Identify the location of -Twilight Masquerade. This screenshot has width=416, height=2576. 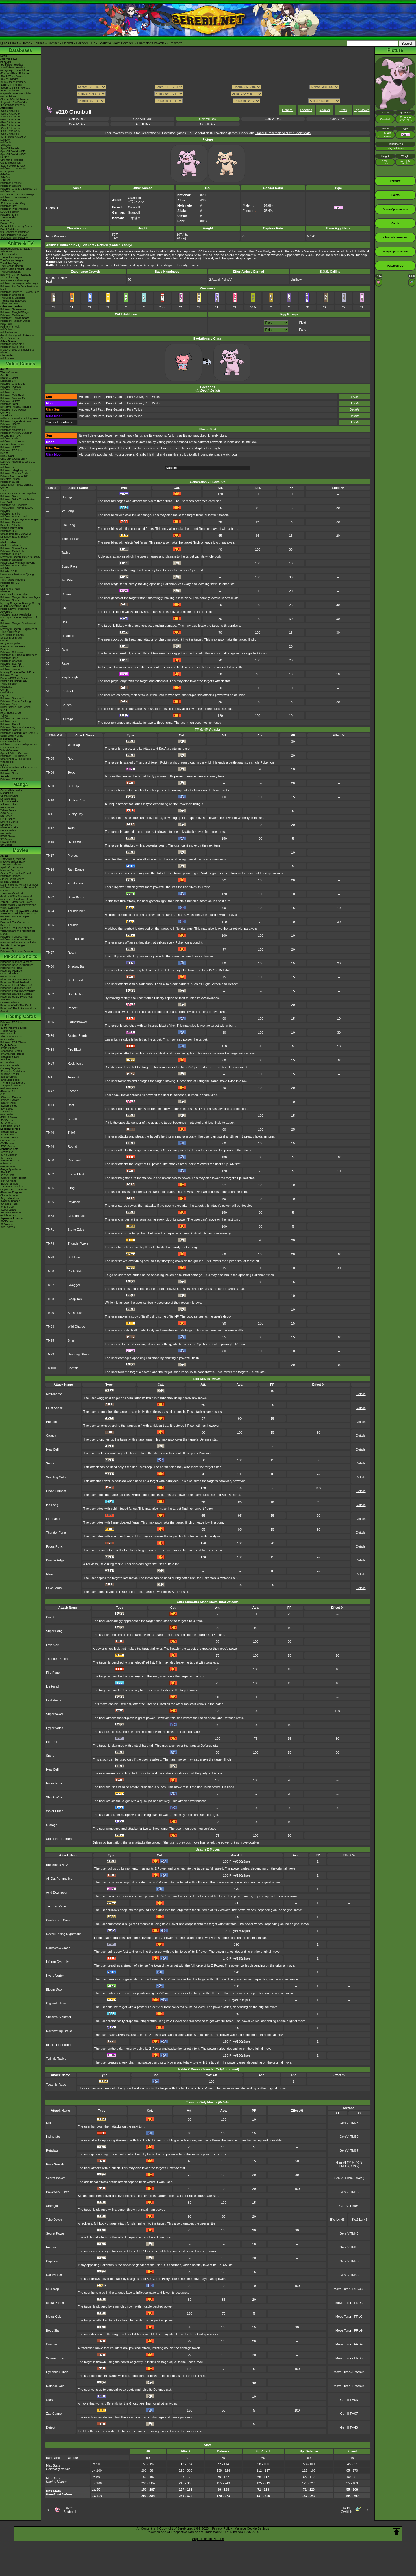
(12, 1082).